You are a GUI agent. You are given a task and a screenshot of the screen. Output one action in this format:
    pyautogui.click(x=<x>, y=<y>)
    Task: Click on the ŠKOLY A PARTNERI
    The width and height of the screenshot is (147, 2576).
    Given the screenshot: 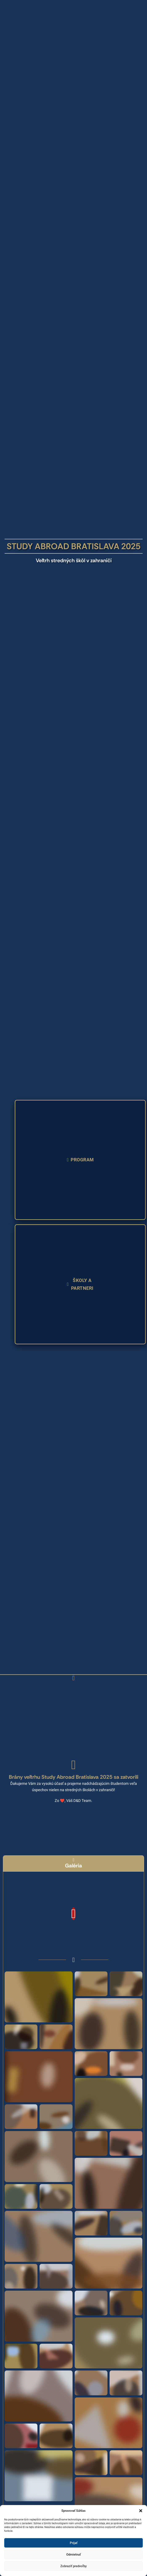 What is the action you would take?
    pyautogui.click(x=80, y=1284)
    